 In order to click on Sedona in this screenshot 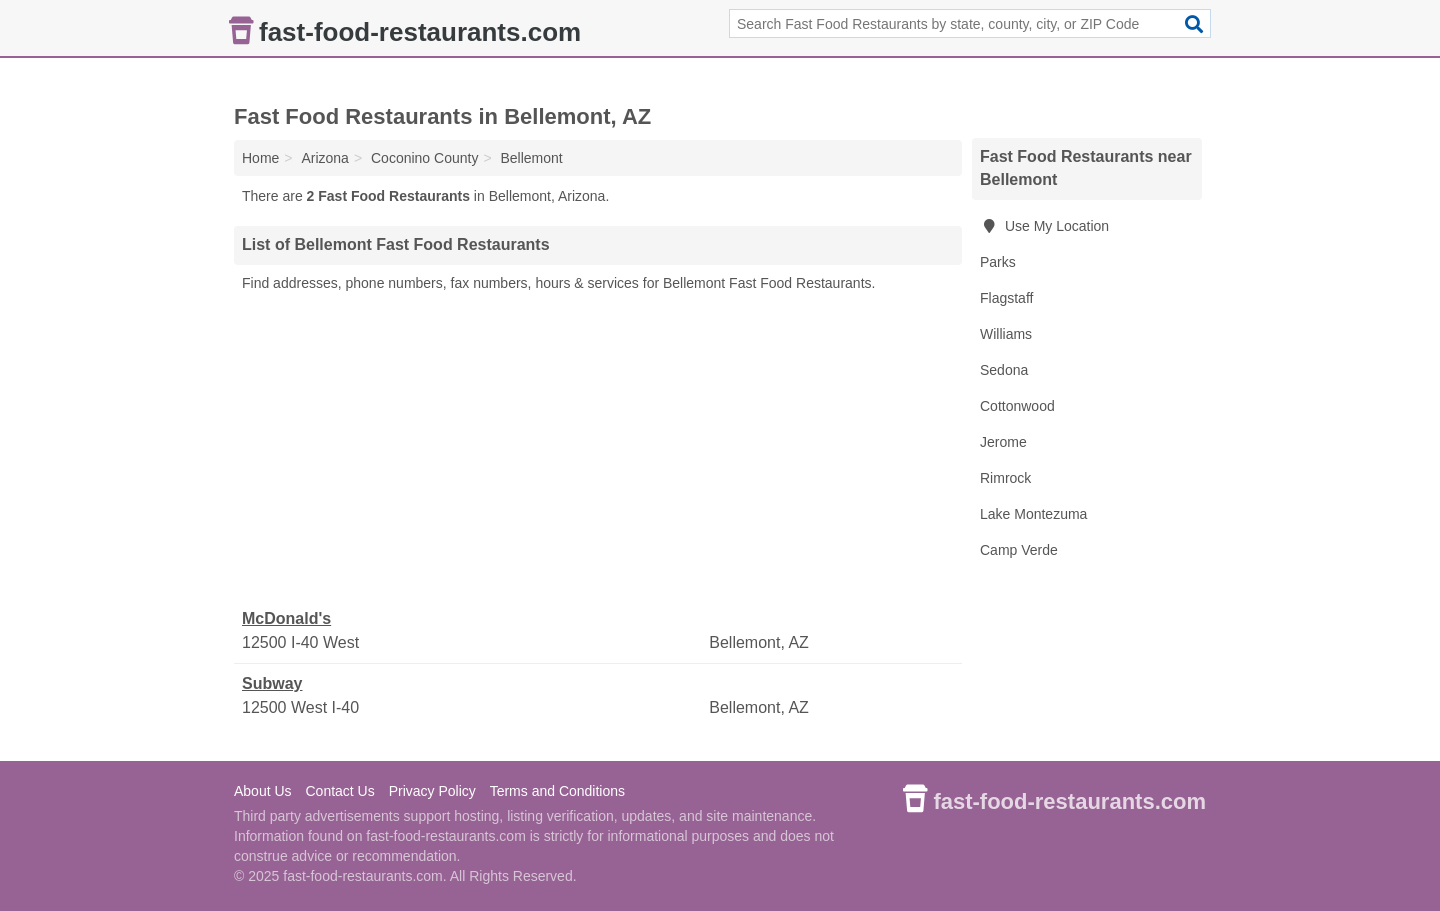, I will do `click(1004, 370)`.